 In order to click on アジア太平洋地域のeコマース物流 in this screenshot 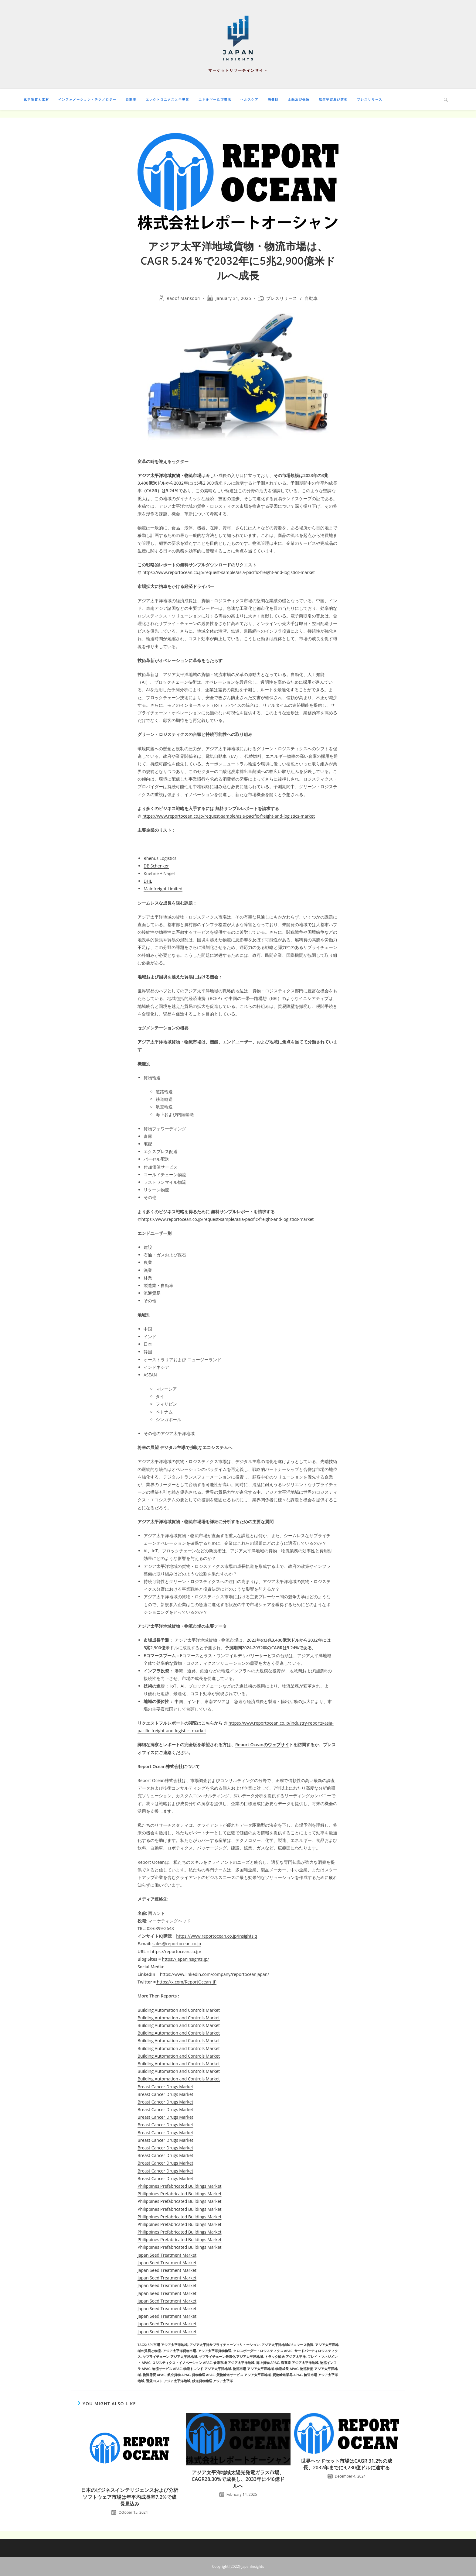, I will do `click(287, 2344)`.